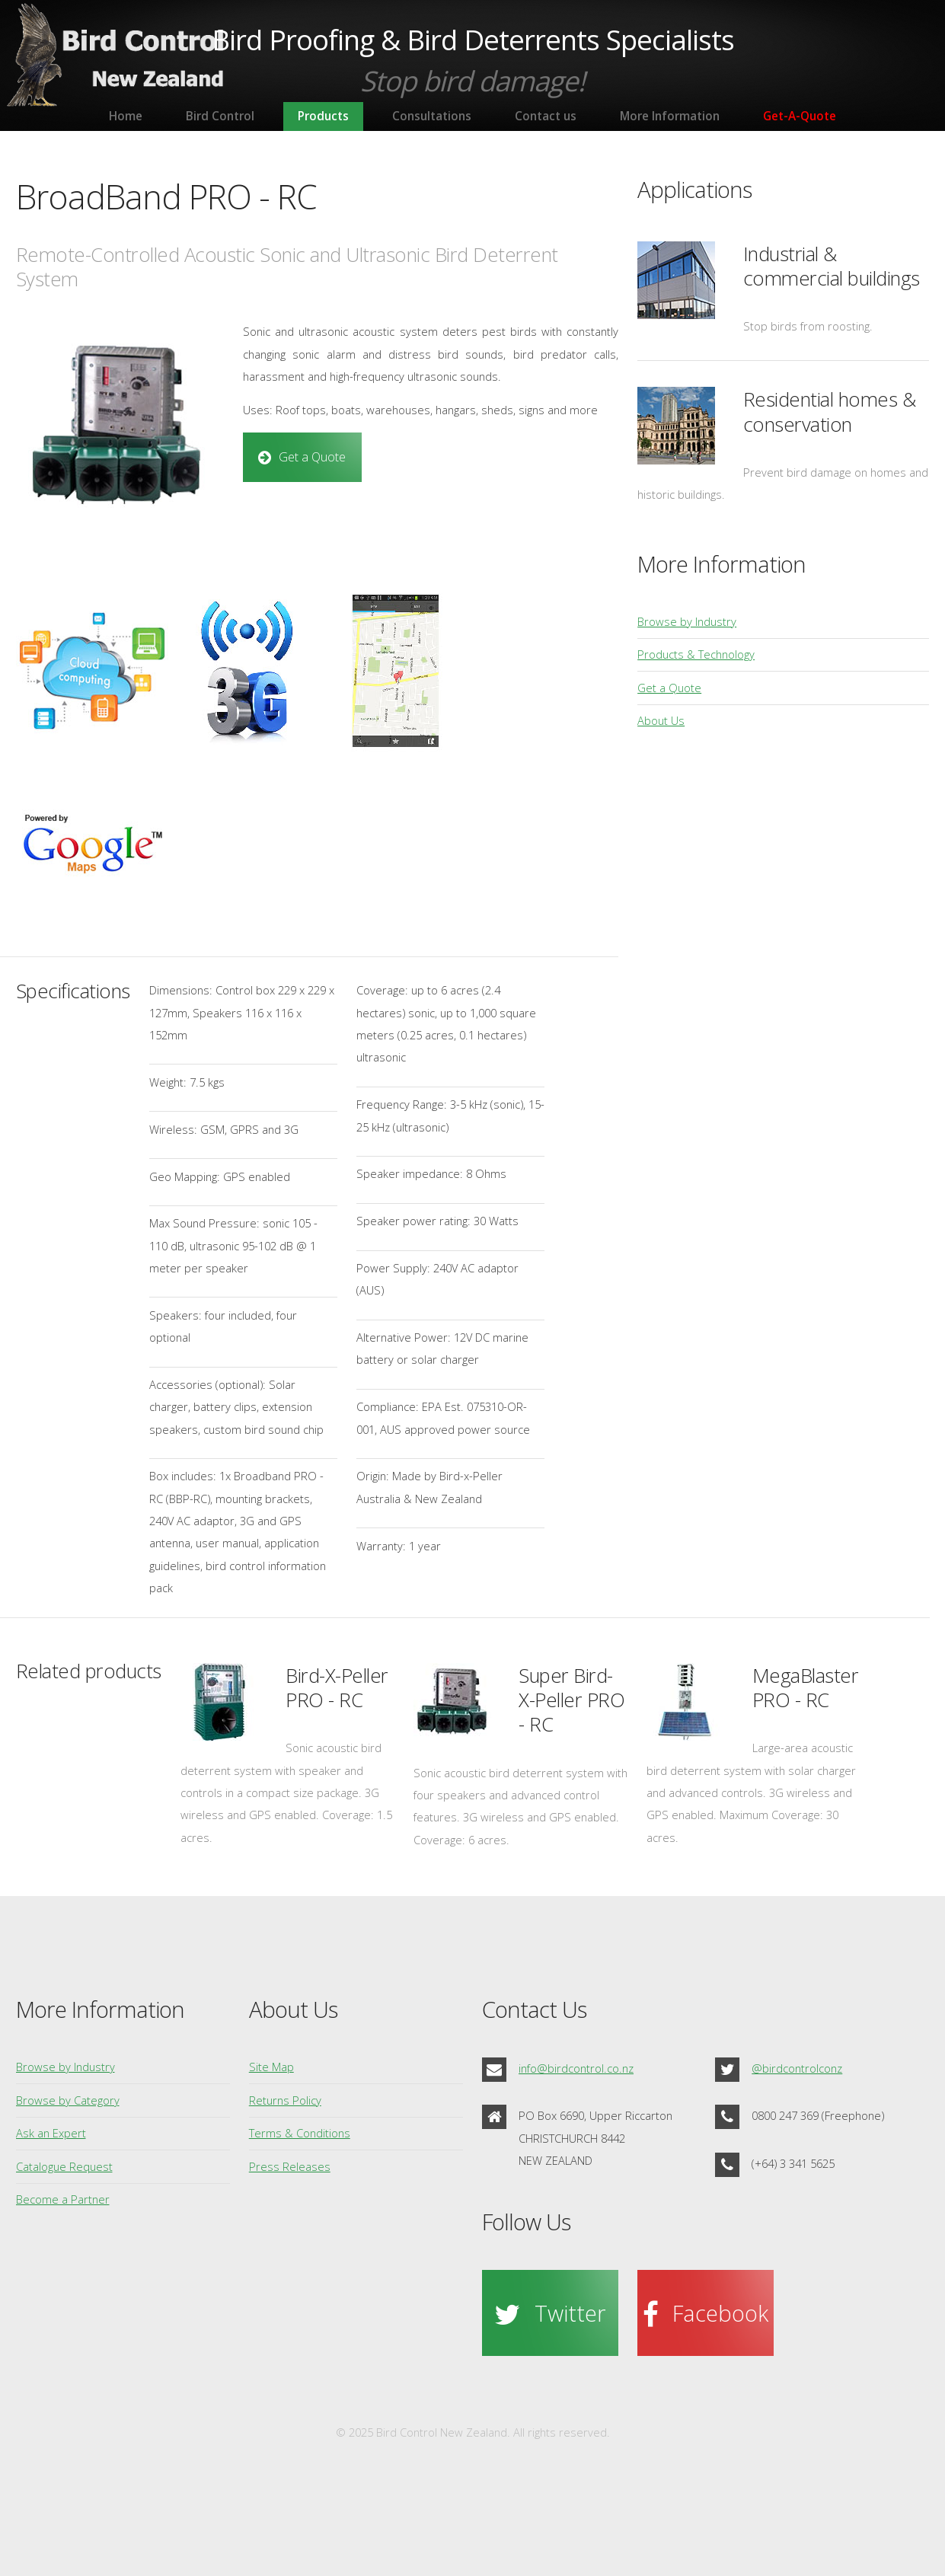  I want to click on MegaBlaster PRO - RC, so click(805, 1687).